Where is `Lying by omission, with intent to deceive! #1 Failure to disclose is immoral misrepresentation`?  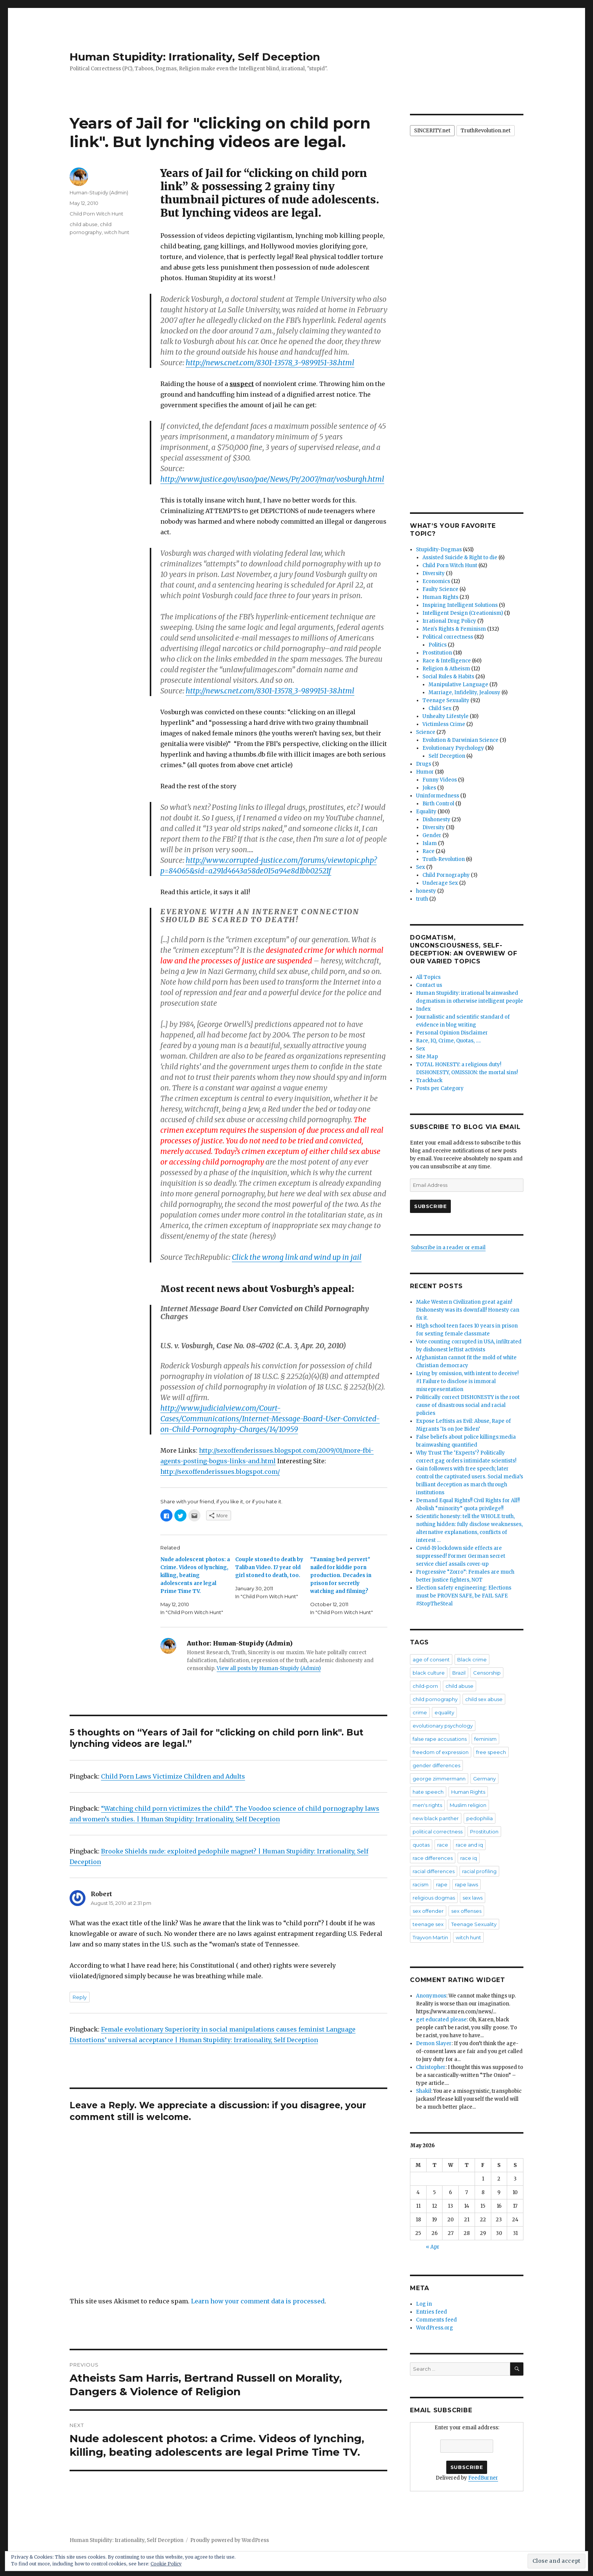 Lying by omission, with intent to deceive! #1 Failure to disclose is immoral misrepresentation is located at coordinates (467, 1381).